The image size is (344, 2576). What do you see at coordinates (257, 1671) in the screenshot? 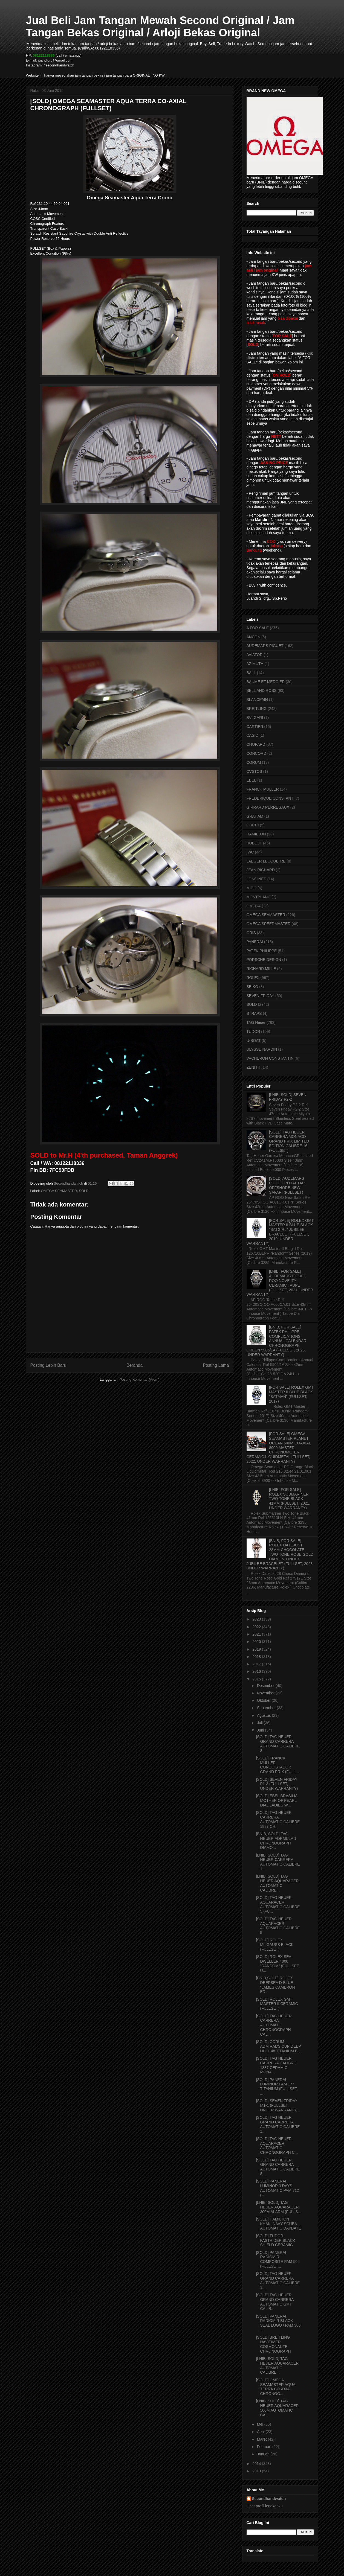
I see `2016` at bounding box center [257, 1671].